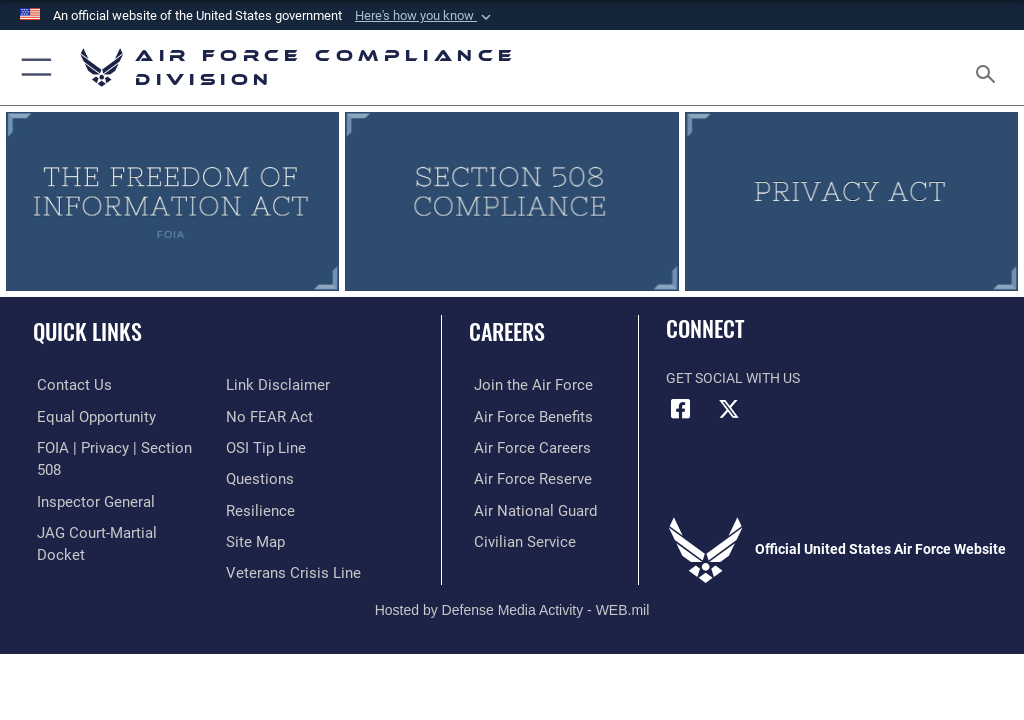  Describe the element at coordinates (425, 16) in the screenshot. I see `[button]` at that location.